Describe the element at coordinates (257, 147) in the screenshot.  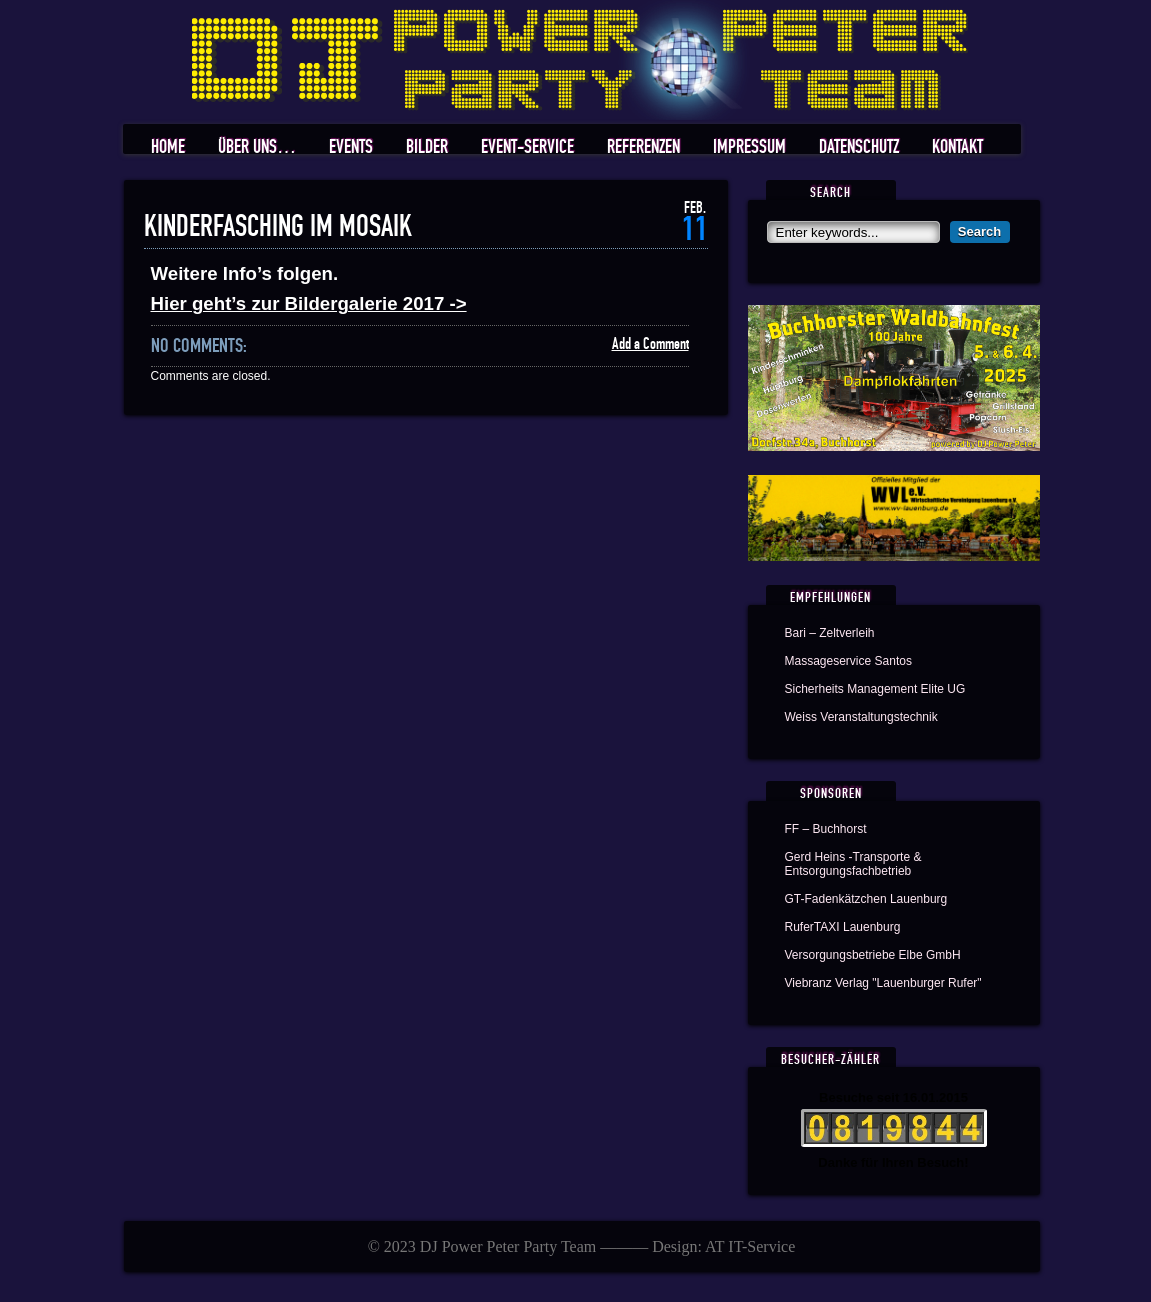
I see `Über uns…` at that location.